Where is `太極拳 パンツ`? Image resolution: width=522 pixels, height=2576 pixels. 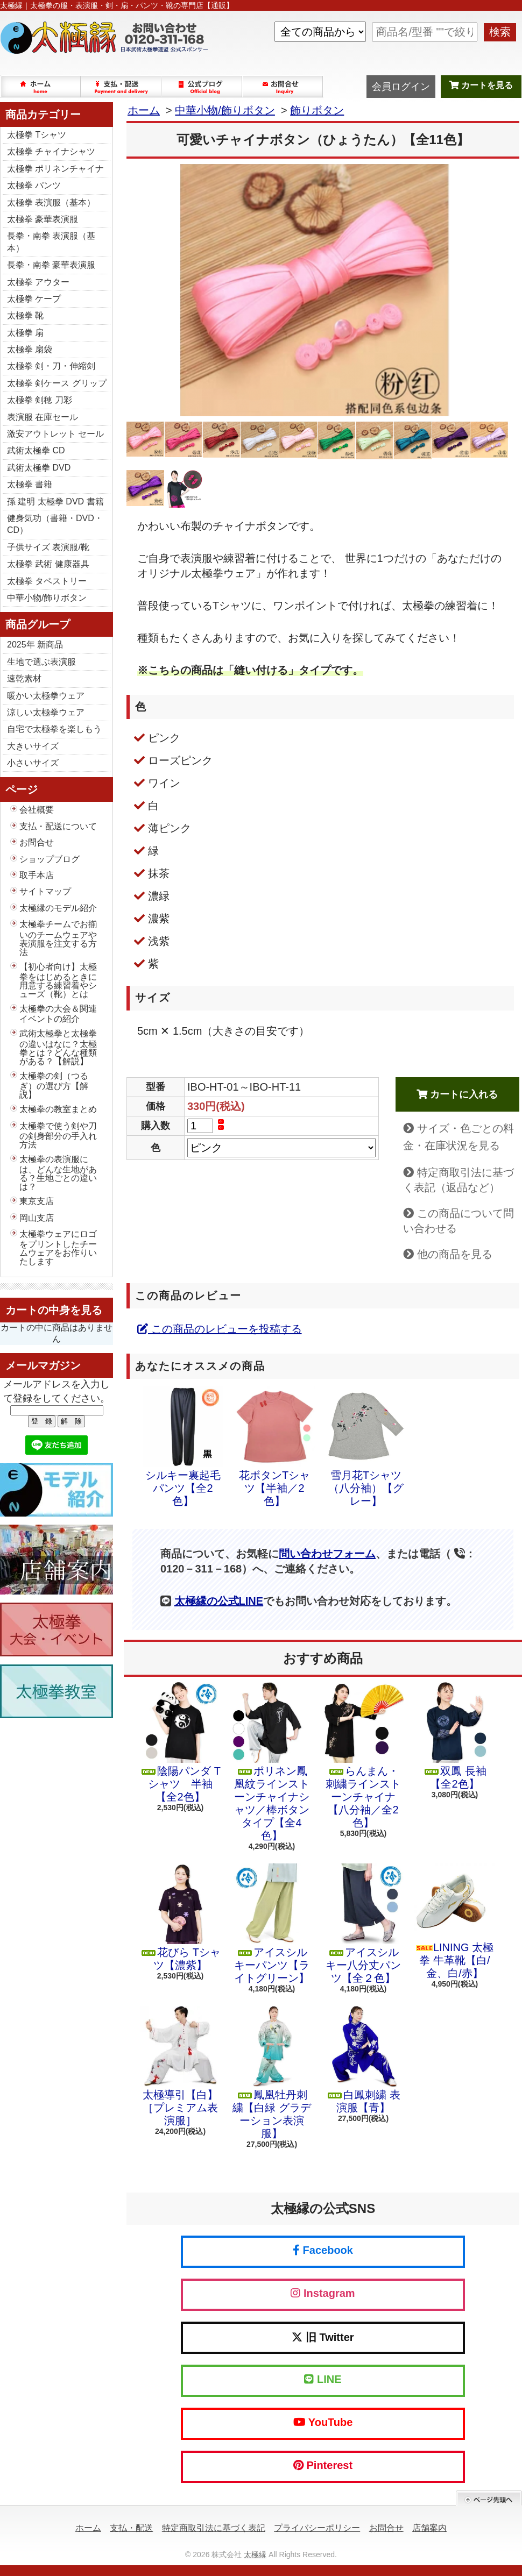
太極拳 パンツ is located at coordinates (34, 185).